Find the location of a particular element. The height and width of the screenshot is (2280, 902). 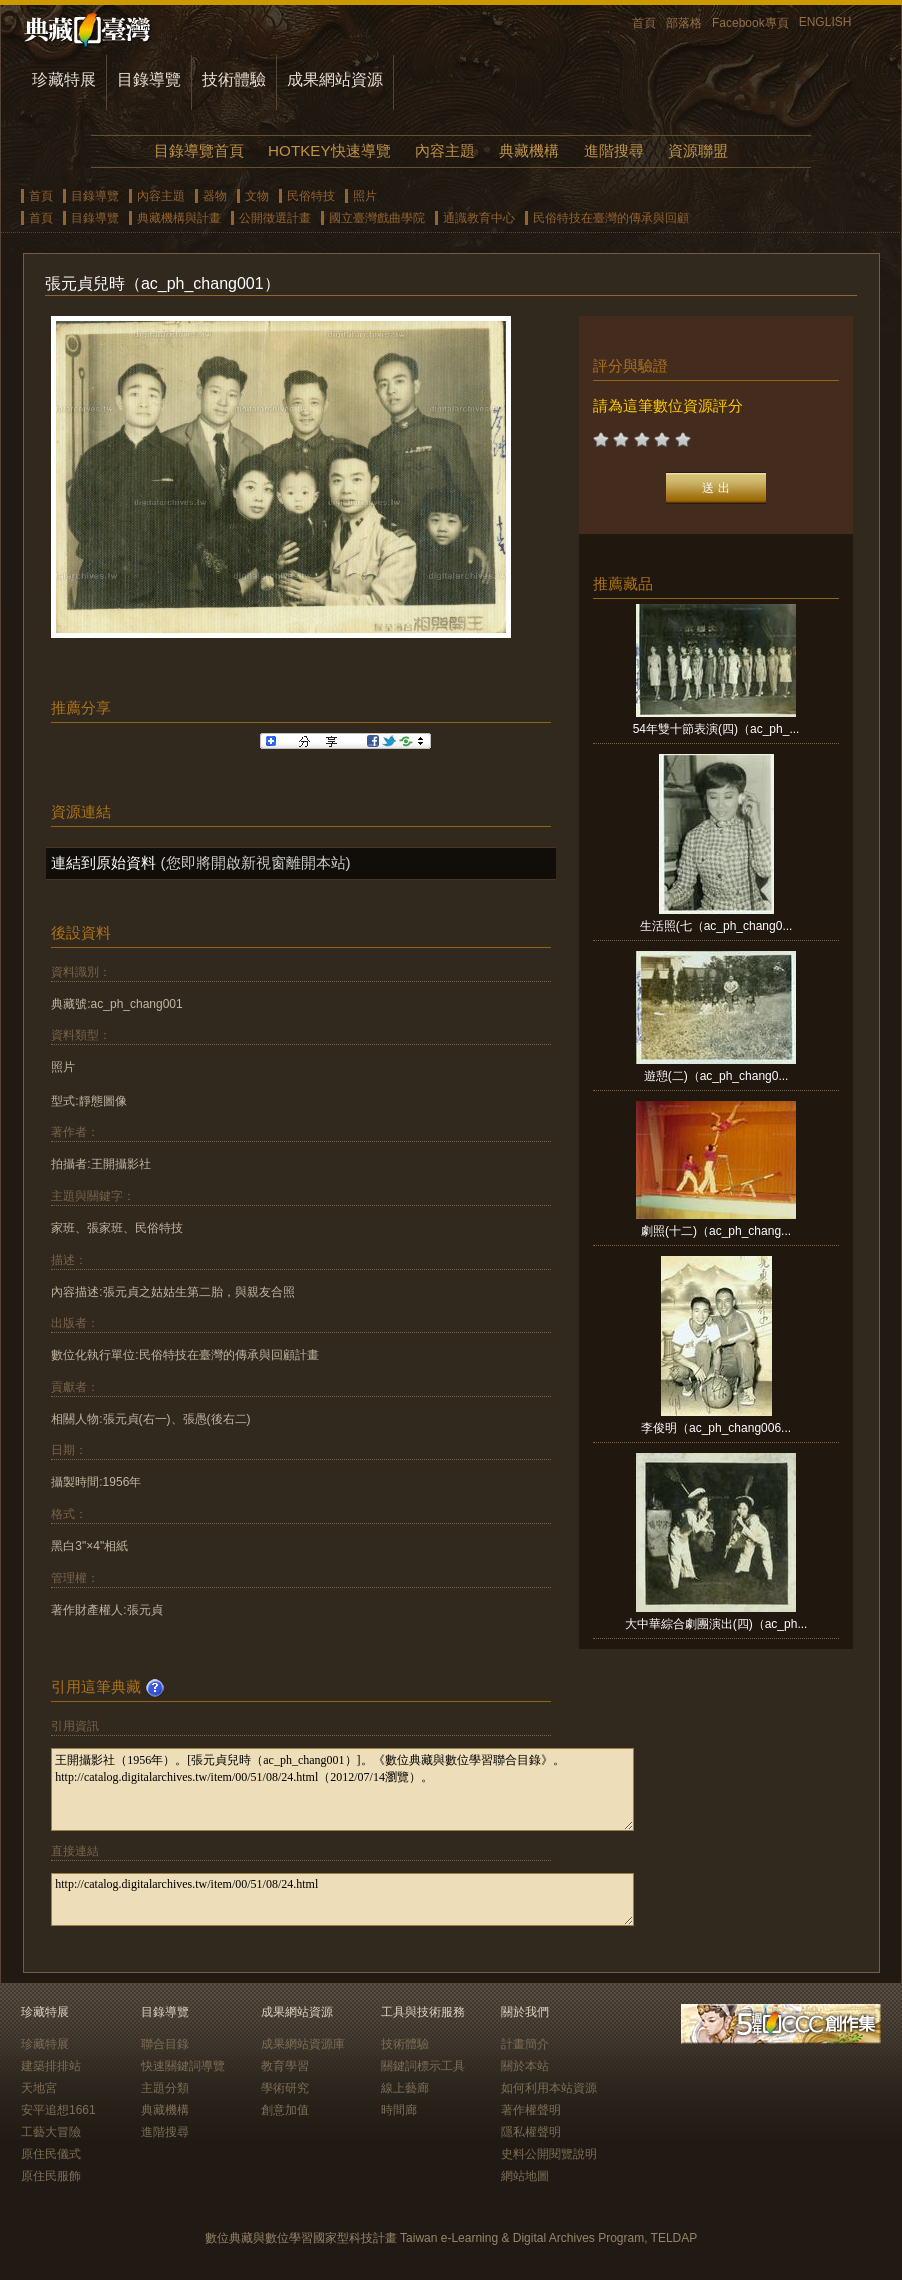

文物 is located at coordinates (257, 196).